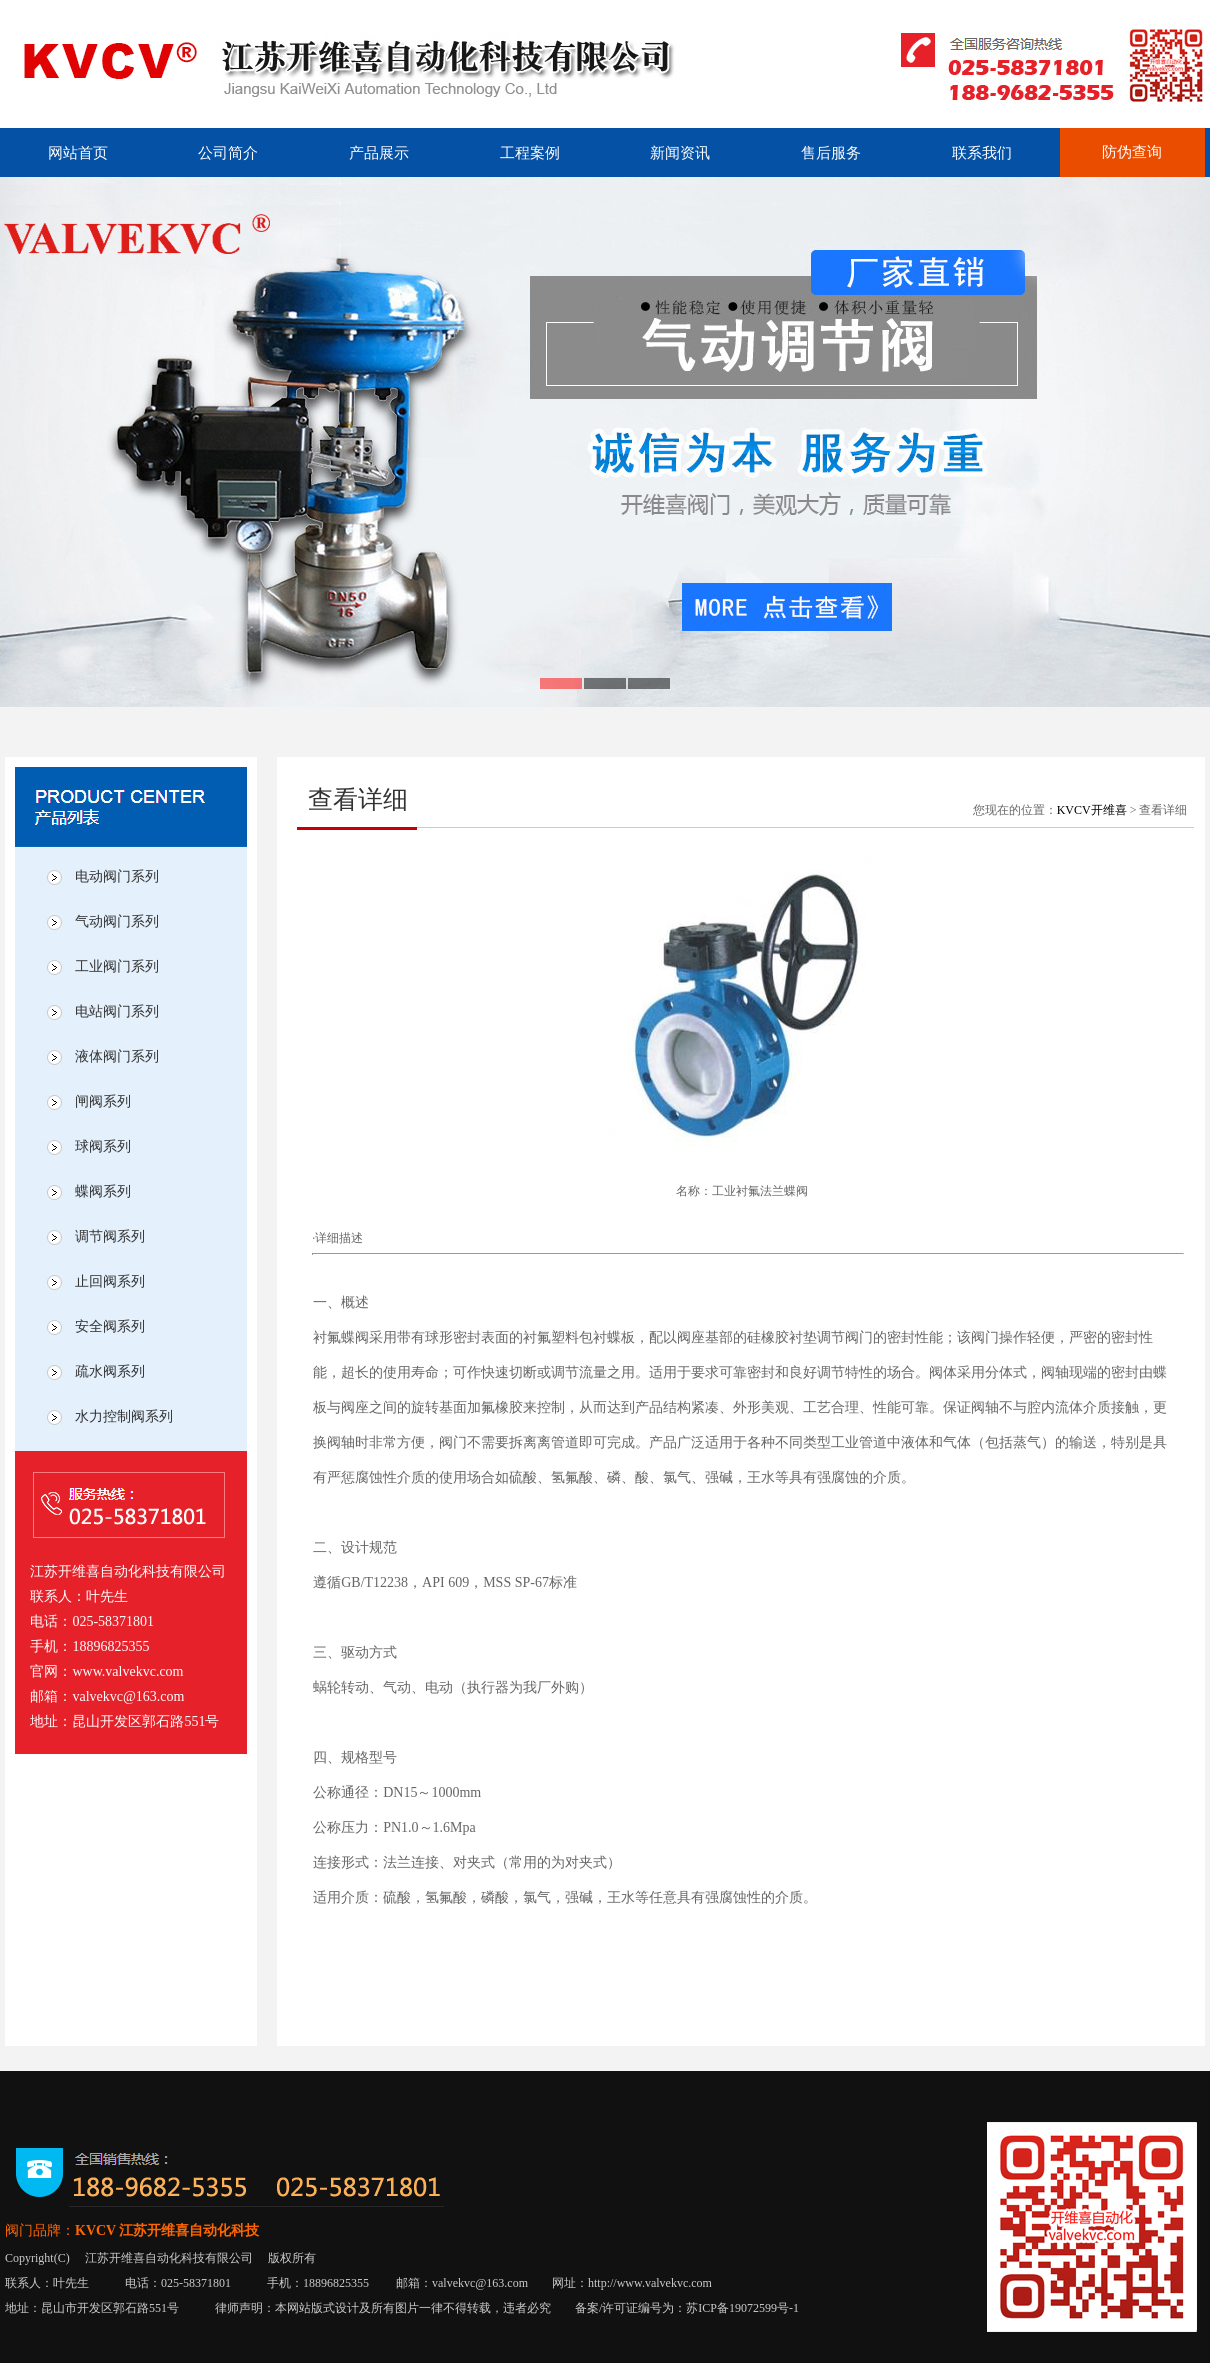  I want to click on 球阀系列, so click(103, 1146).